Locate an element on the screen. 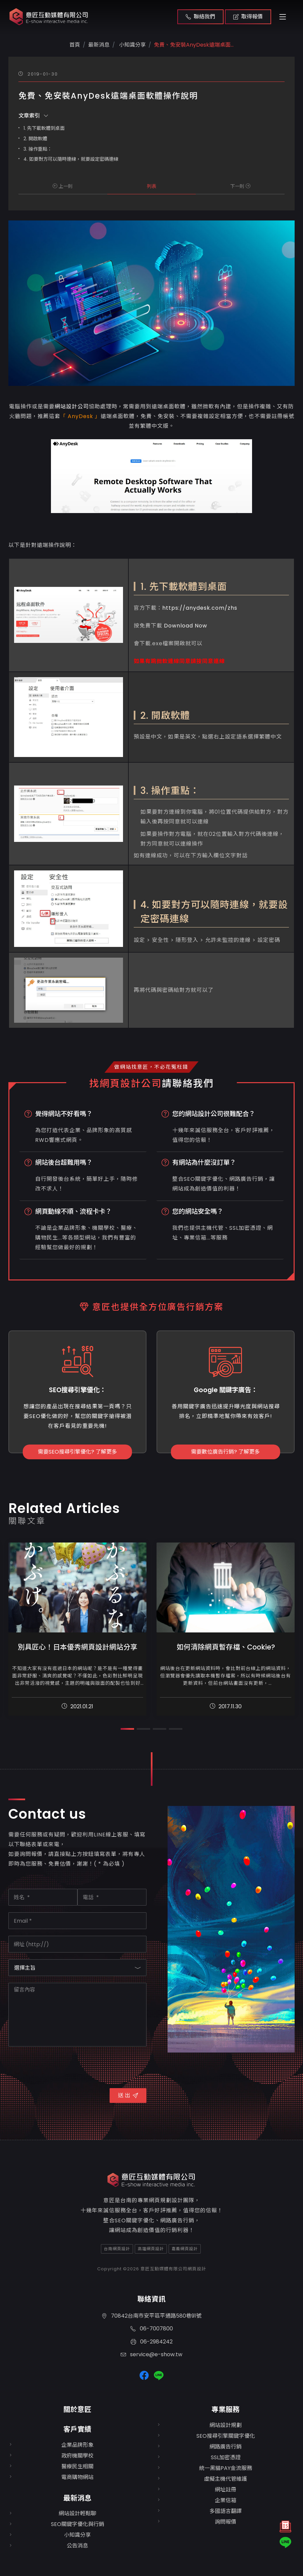  上一則 is located at coordinates (63, 186).